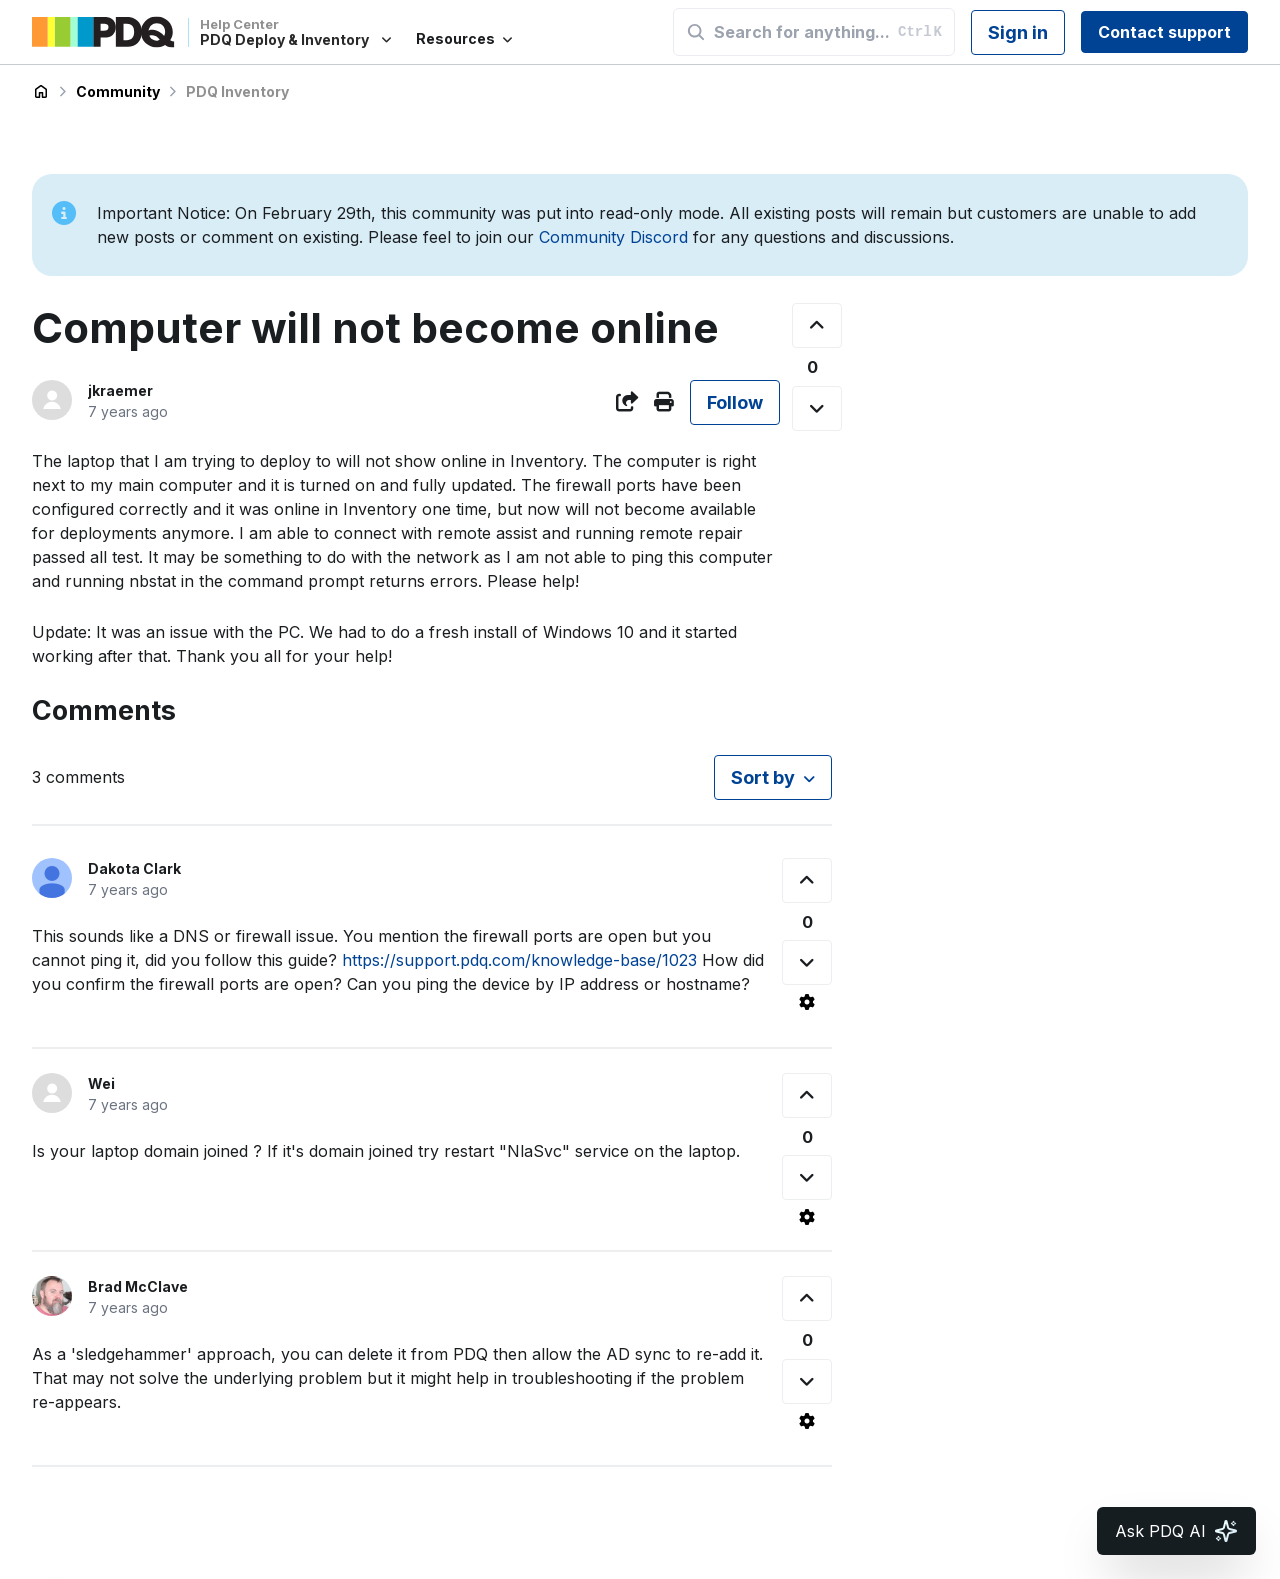  What do you see at coordinates (807, 1002) in the screenshot?
I see `[Comment actions]` at bounding box center [807, 1002].